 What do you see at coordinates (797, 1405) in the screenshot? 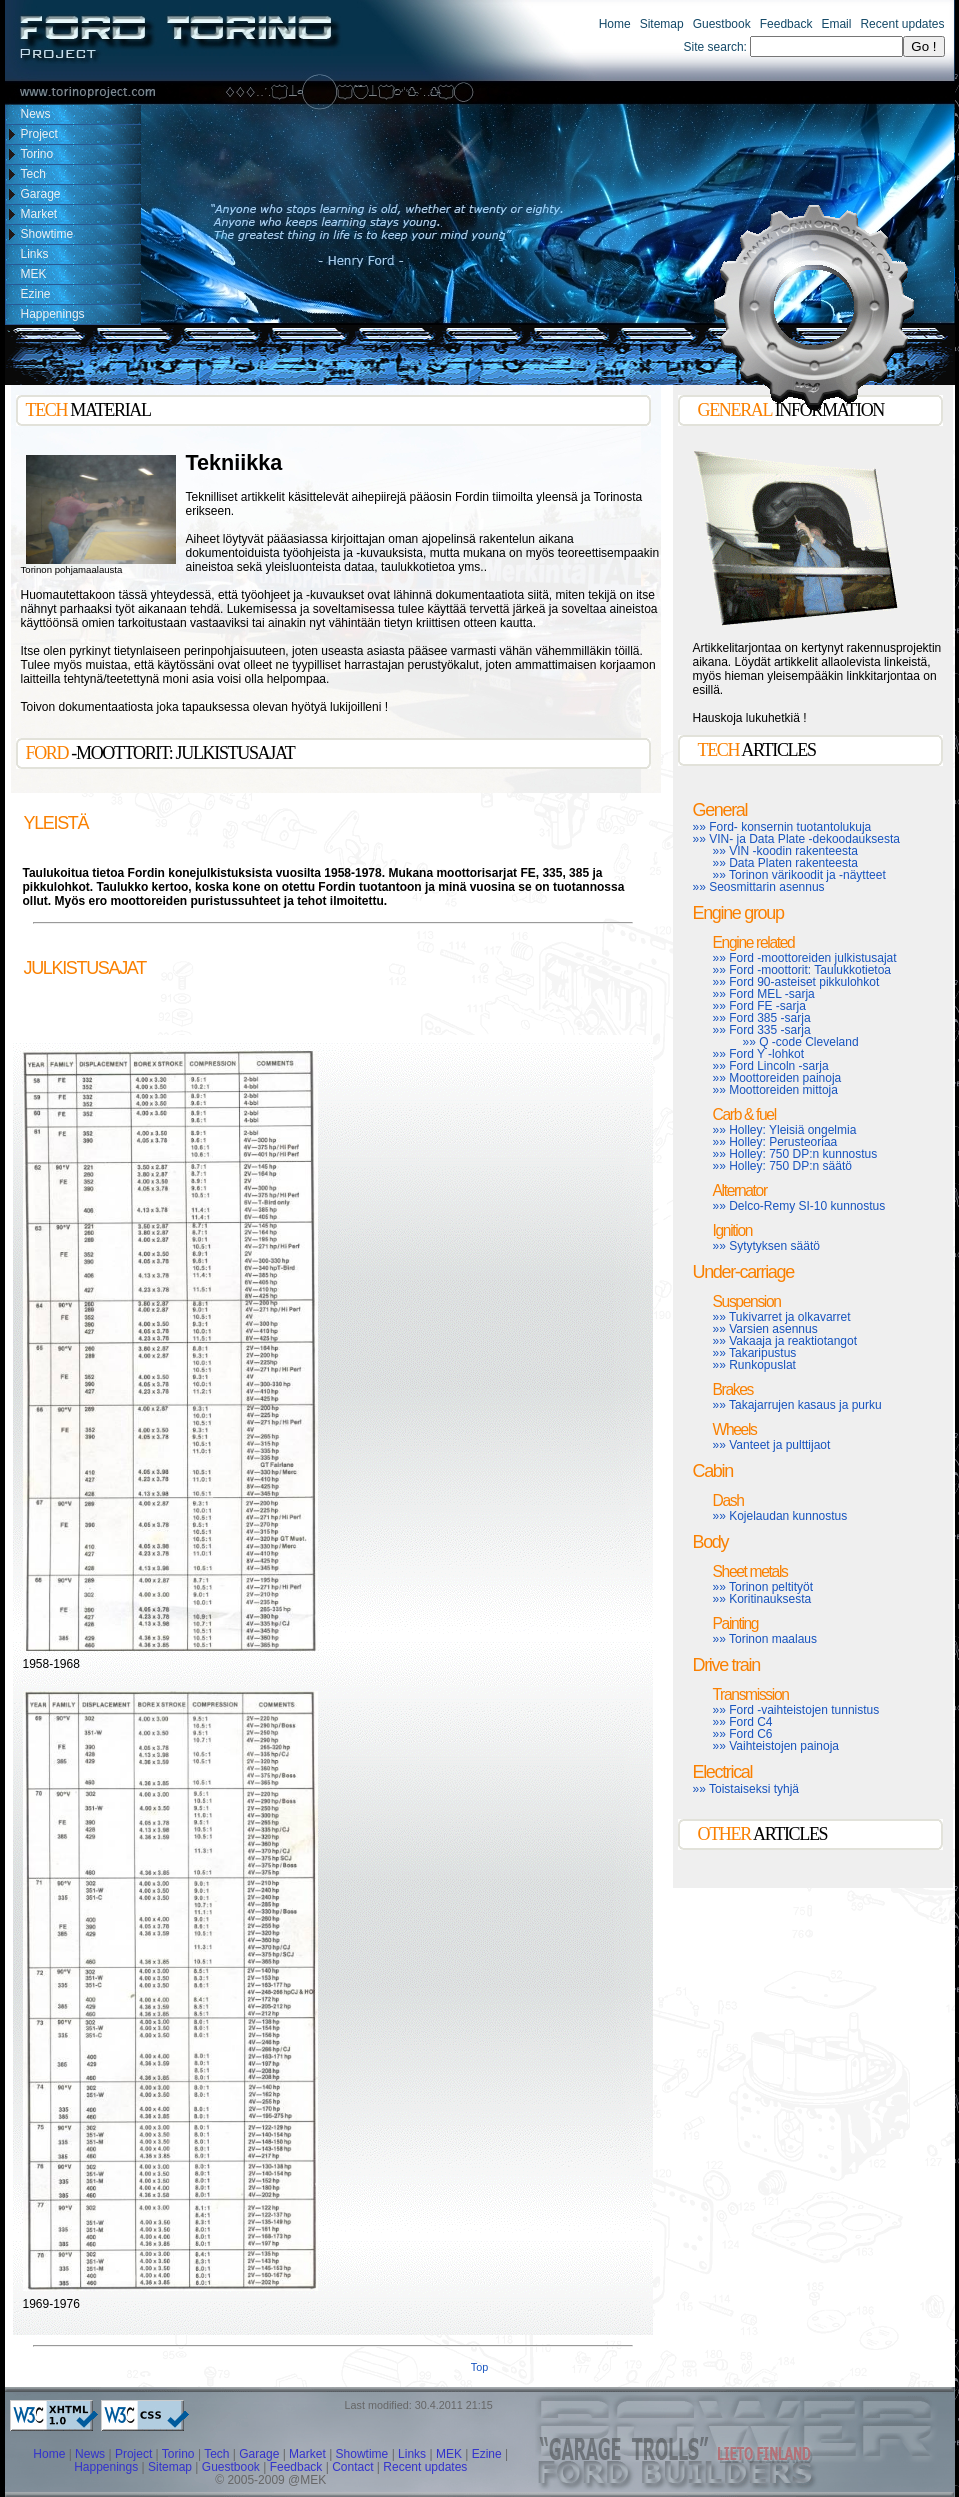
I see `»» Takajarrujen kasaus ja purku` at bounding box center [797, 1405].